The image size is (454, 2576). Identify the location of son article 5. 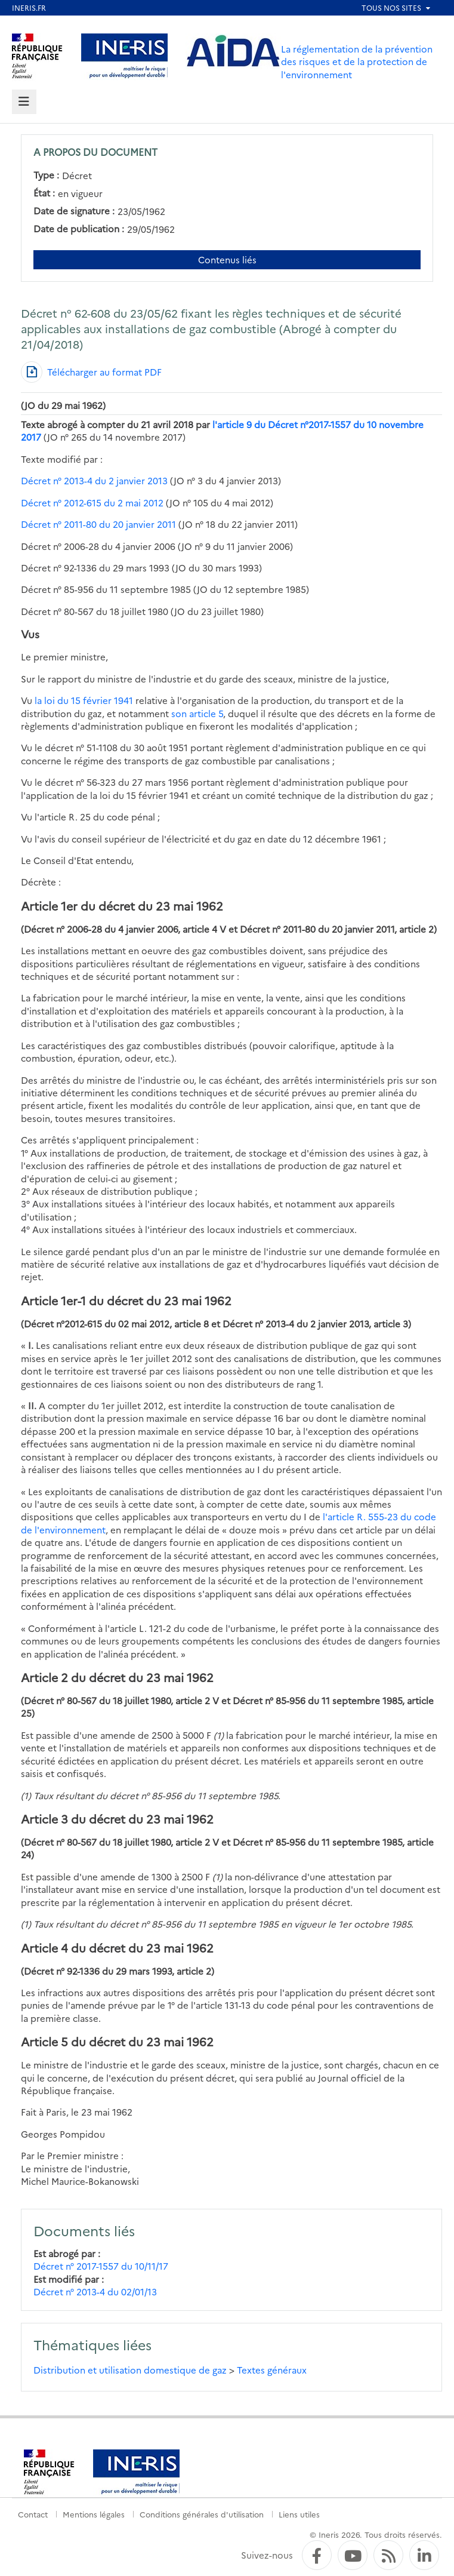
(197, 713).